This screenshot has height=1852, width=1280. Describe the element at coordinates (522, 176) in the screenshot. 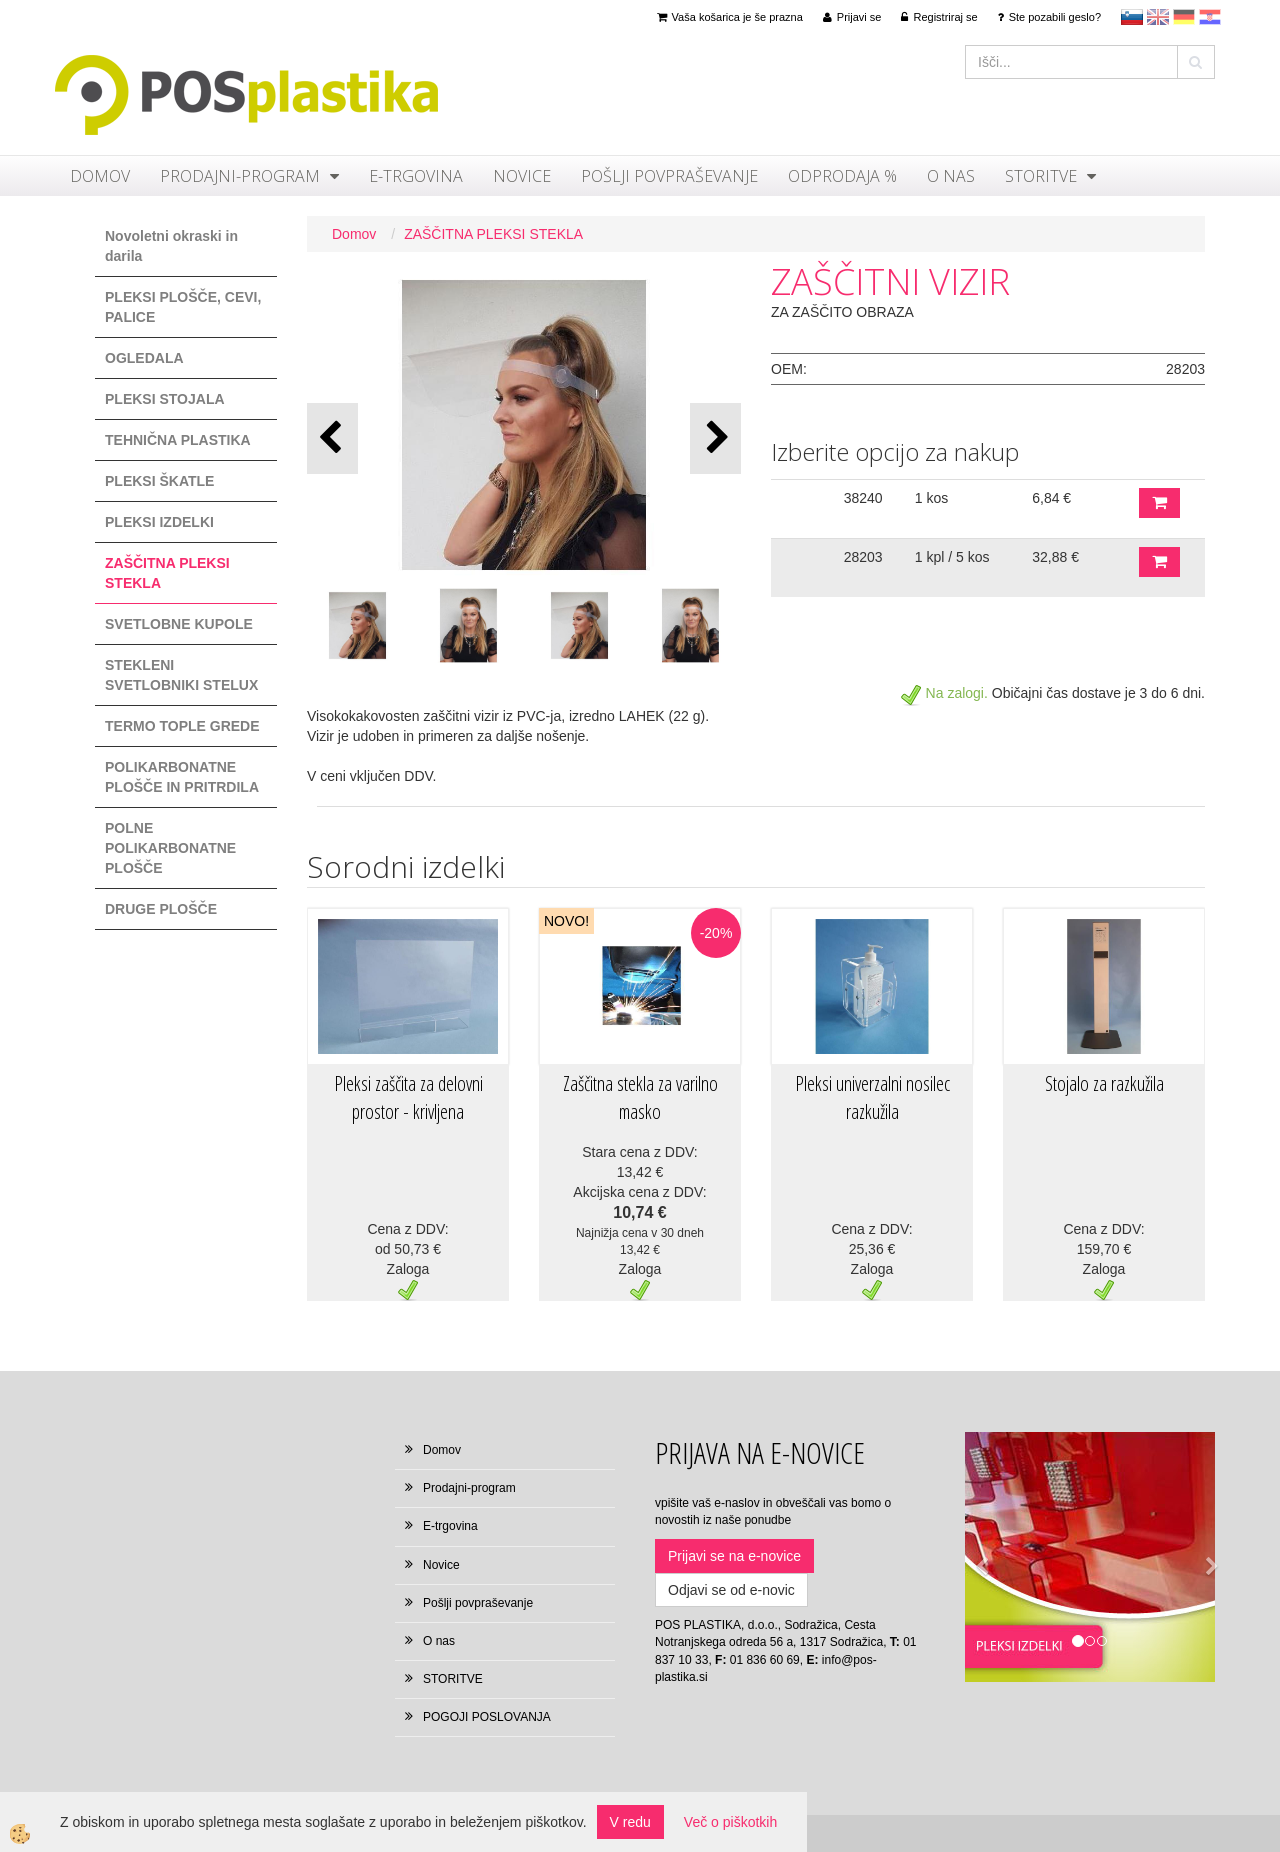

I see `Novice` at that location.